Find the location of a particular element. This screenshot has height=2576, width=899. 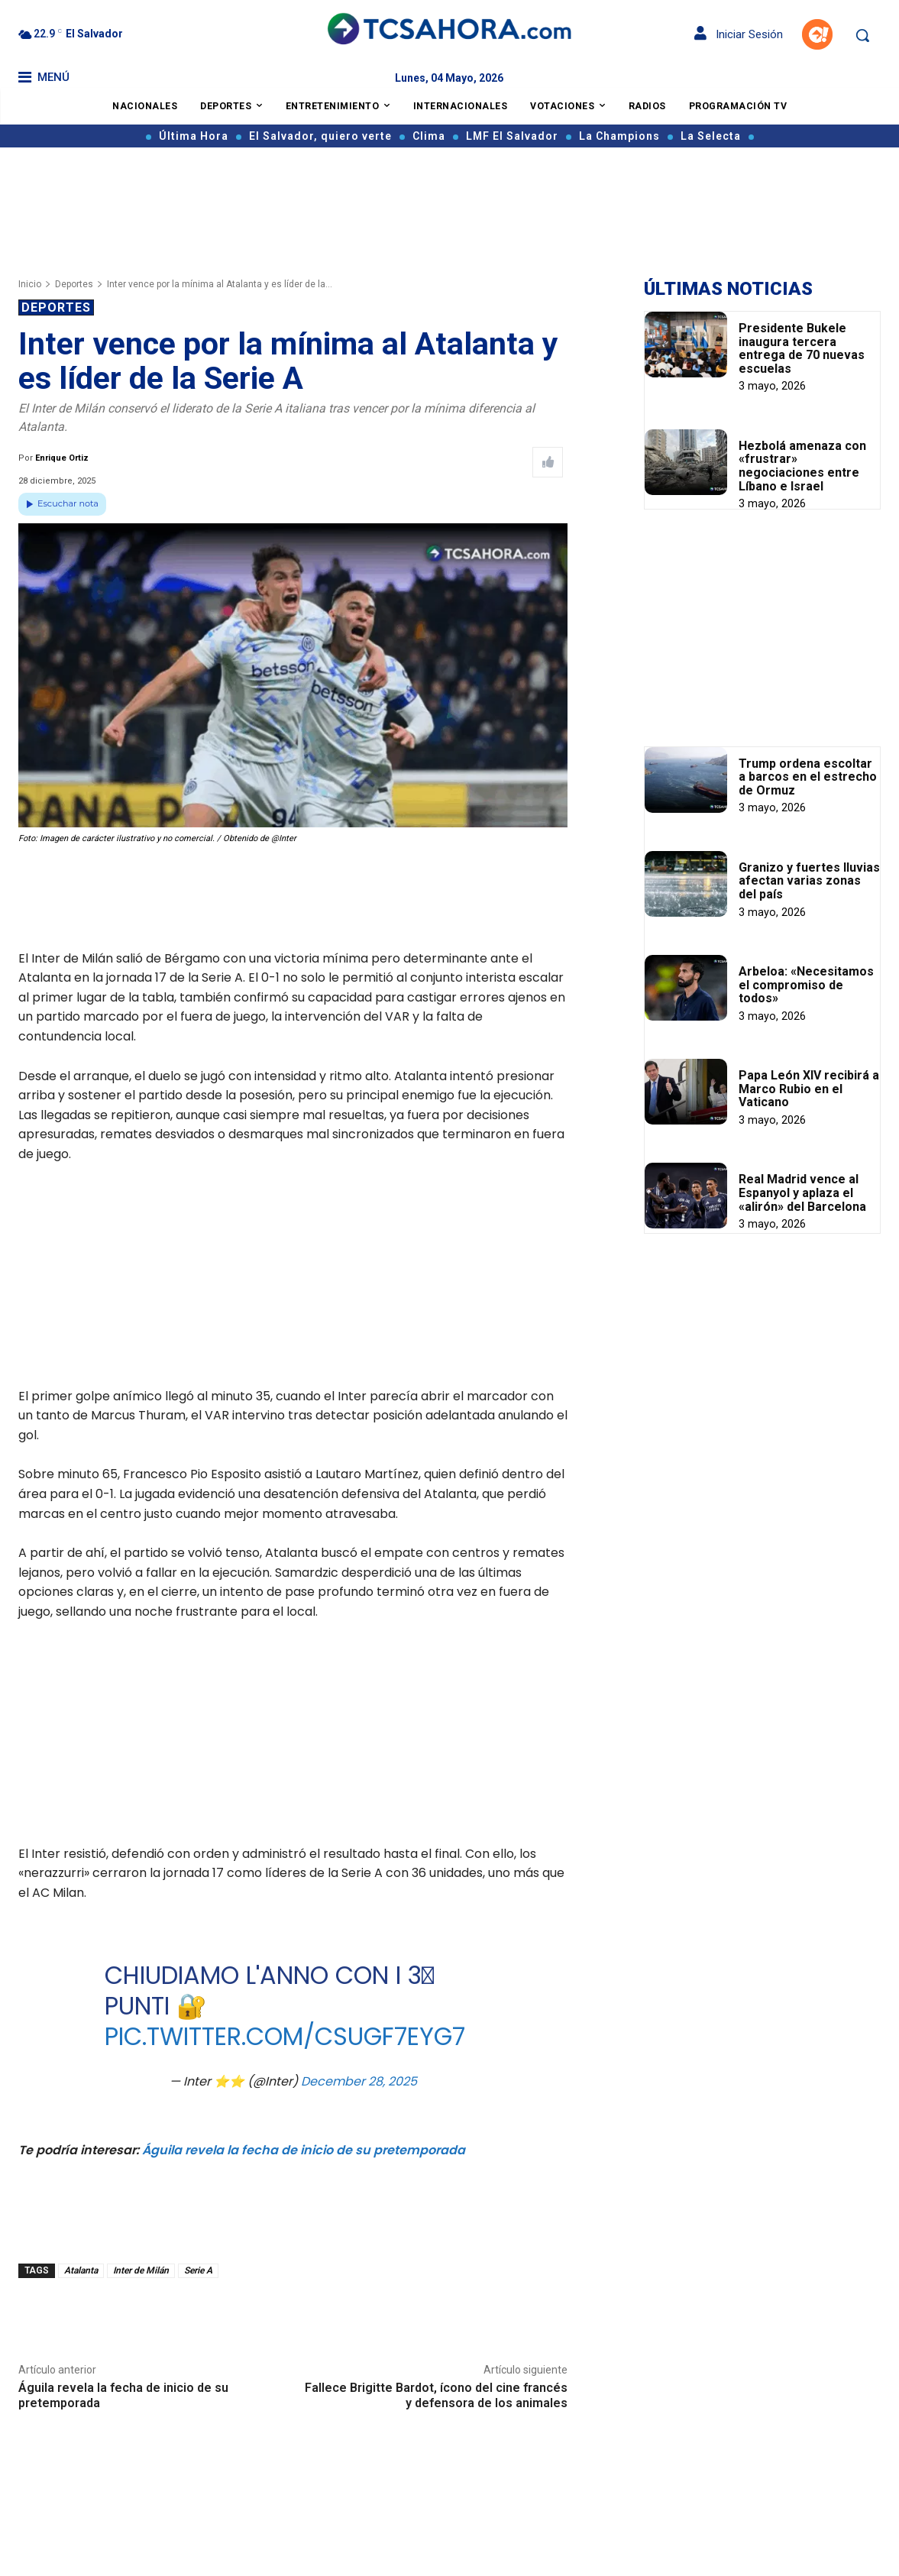

[button] is located at coordinates (862, 35).